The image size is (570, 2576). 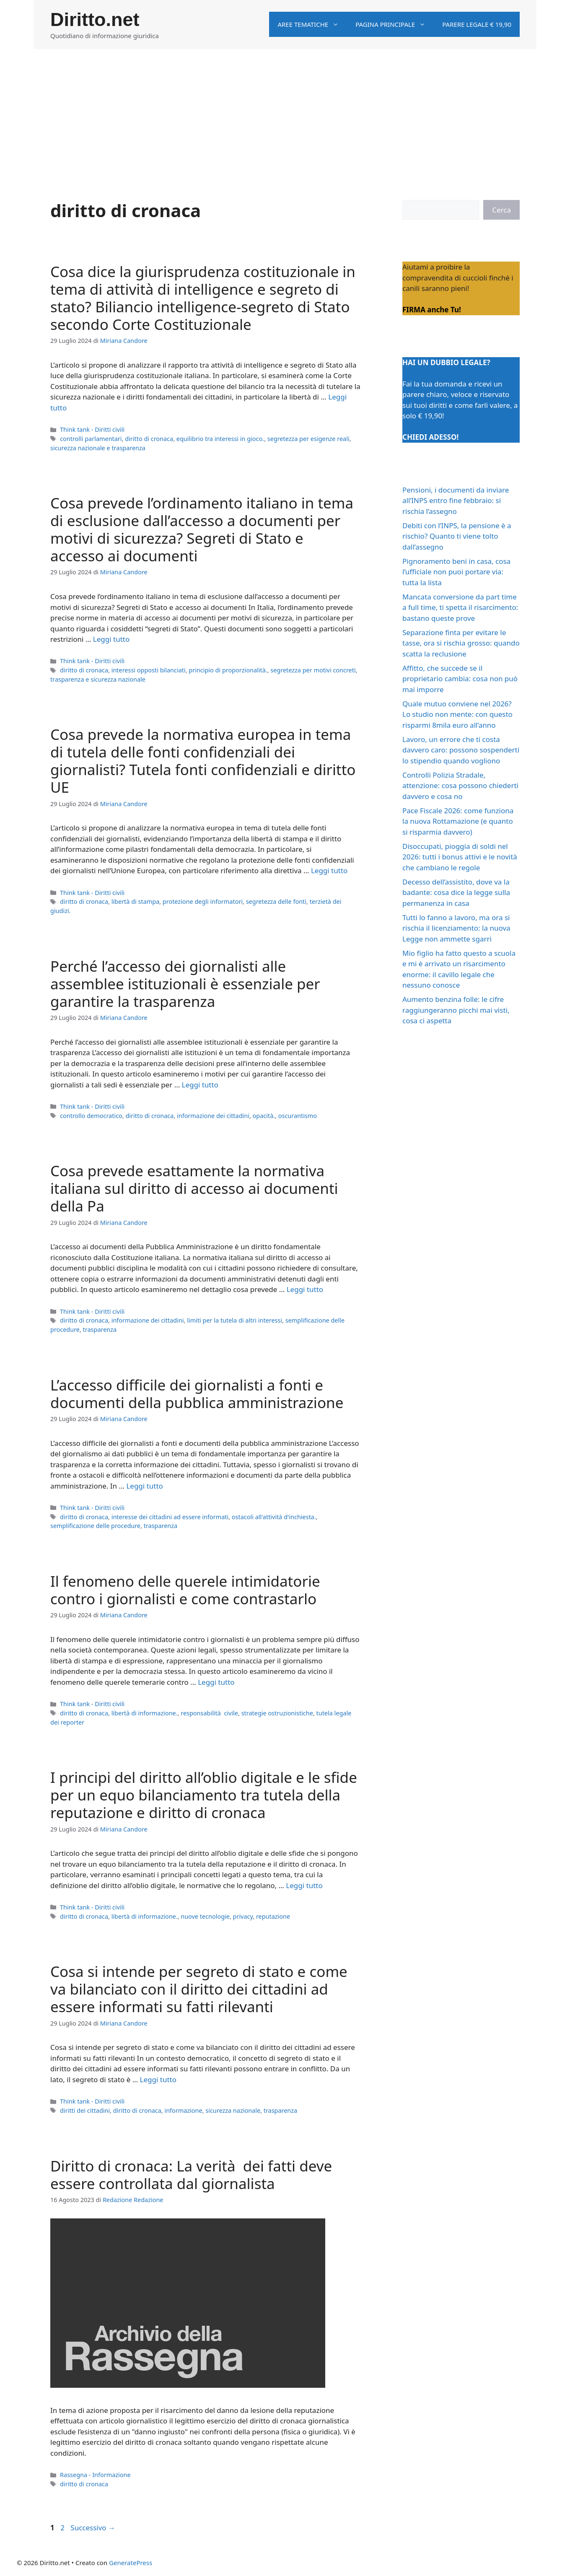 I want to click on sicurezza nazionale e trasparenza, so click(x=97, y=448).